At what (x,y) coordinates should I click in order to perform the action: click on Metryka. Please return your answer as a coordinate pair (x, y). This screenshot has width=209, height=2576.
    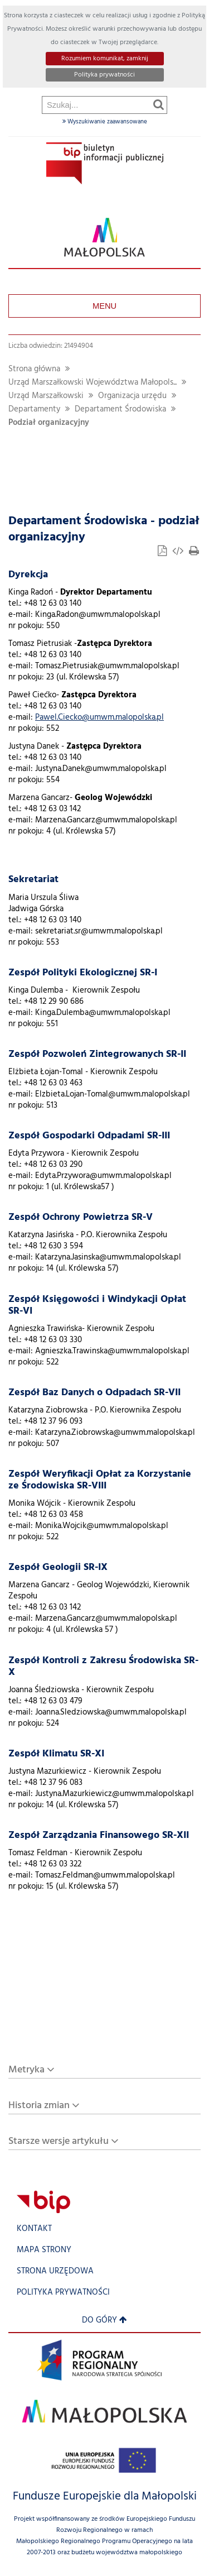
    Looking at the image, I should click on (26, 2070).